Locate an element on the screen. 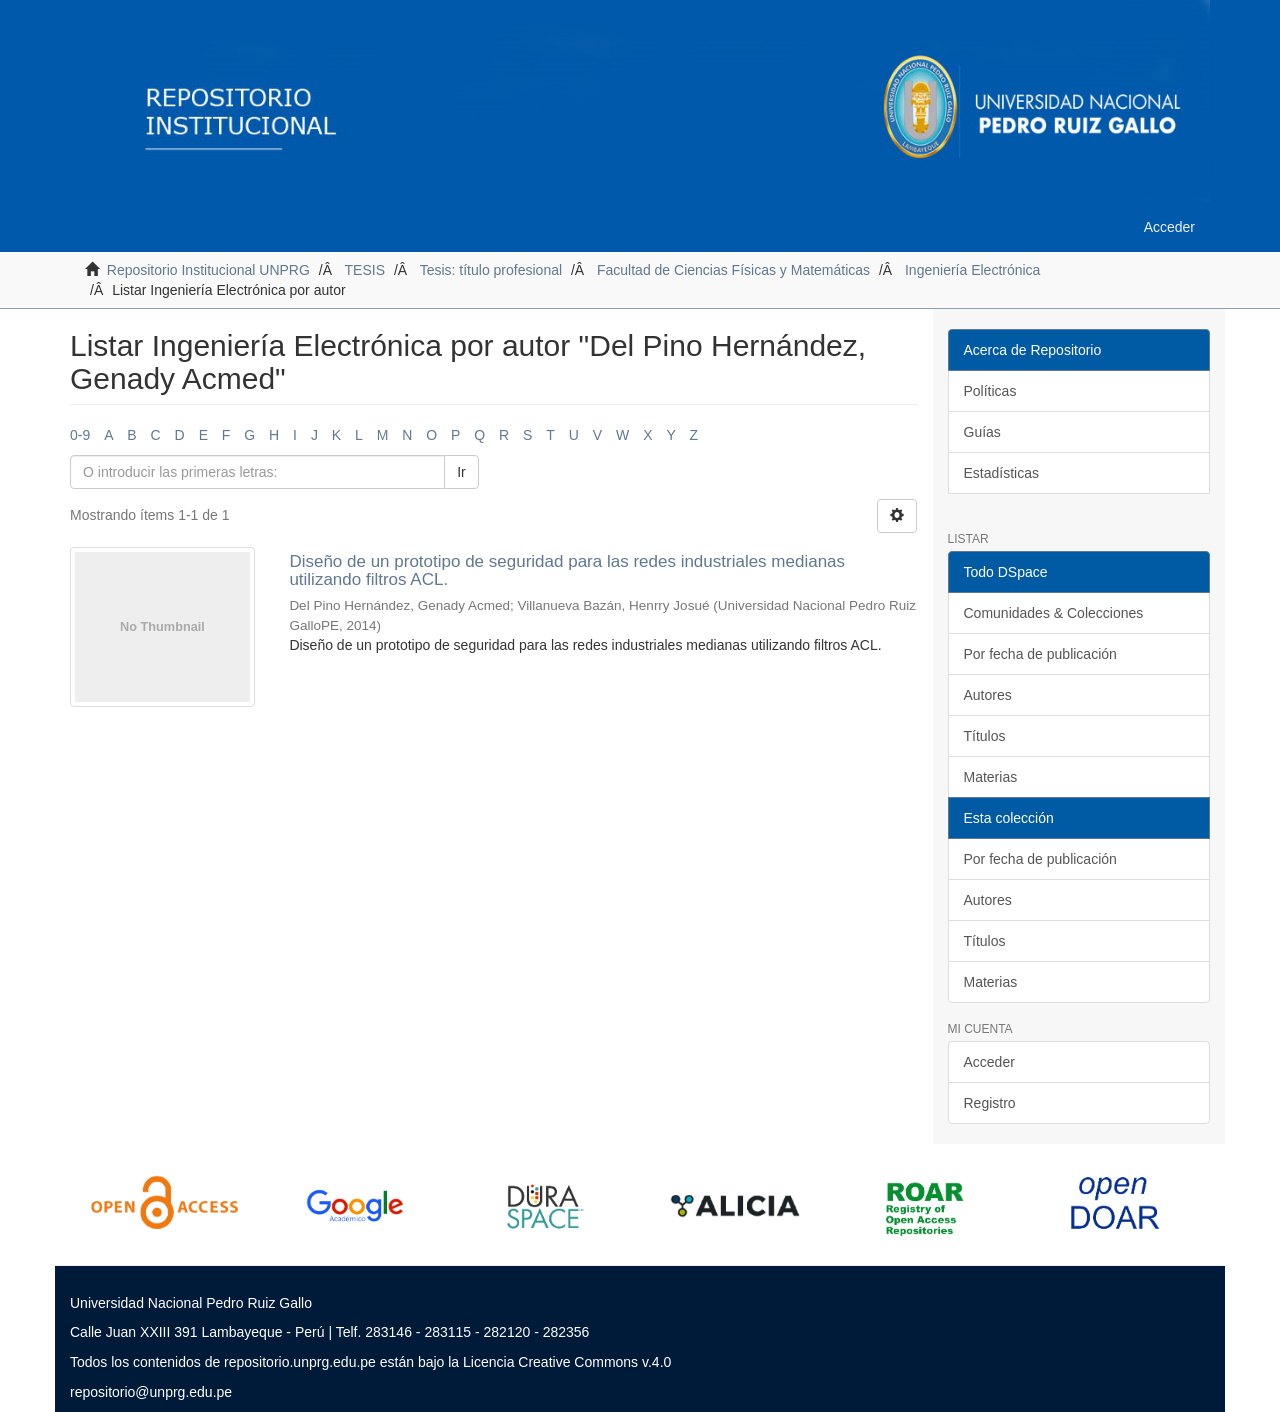 Image resolution: width=1280 pixels, height=1412 pixels. Políticas is located at coordinates (990, 391).